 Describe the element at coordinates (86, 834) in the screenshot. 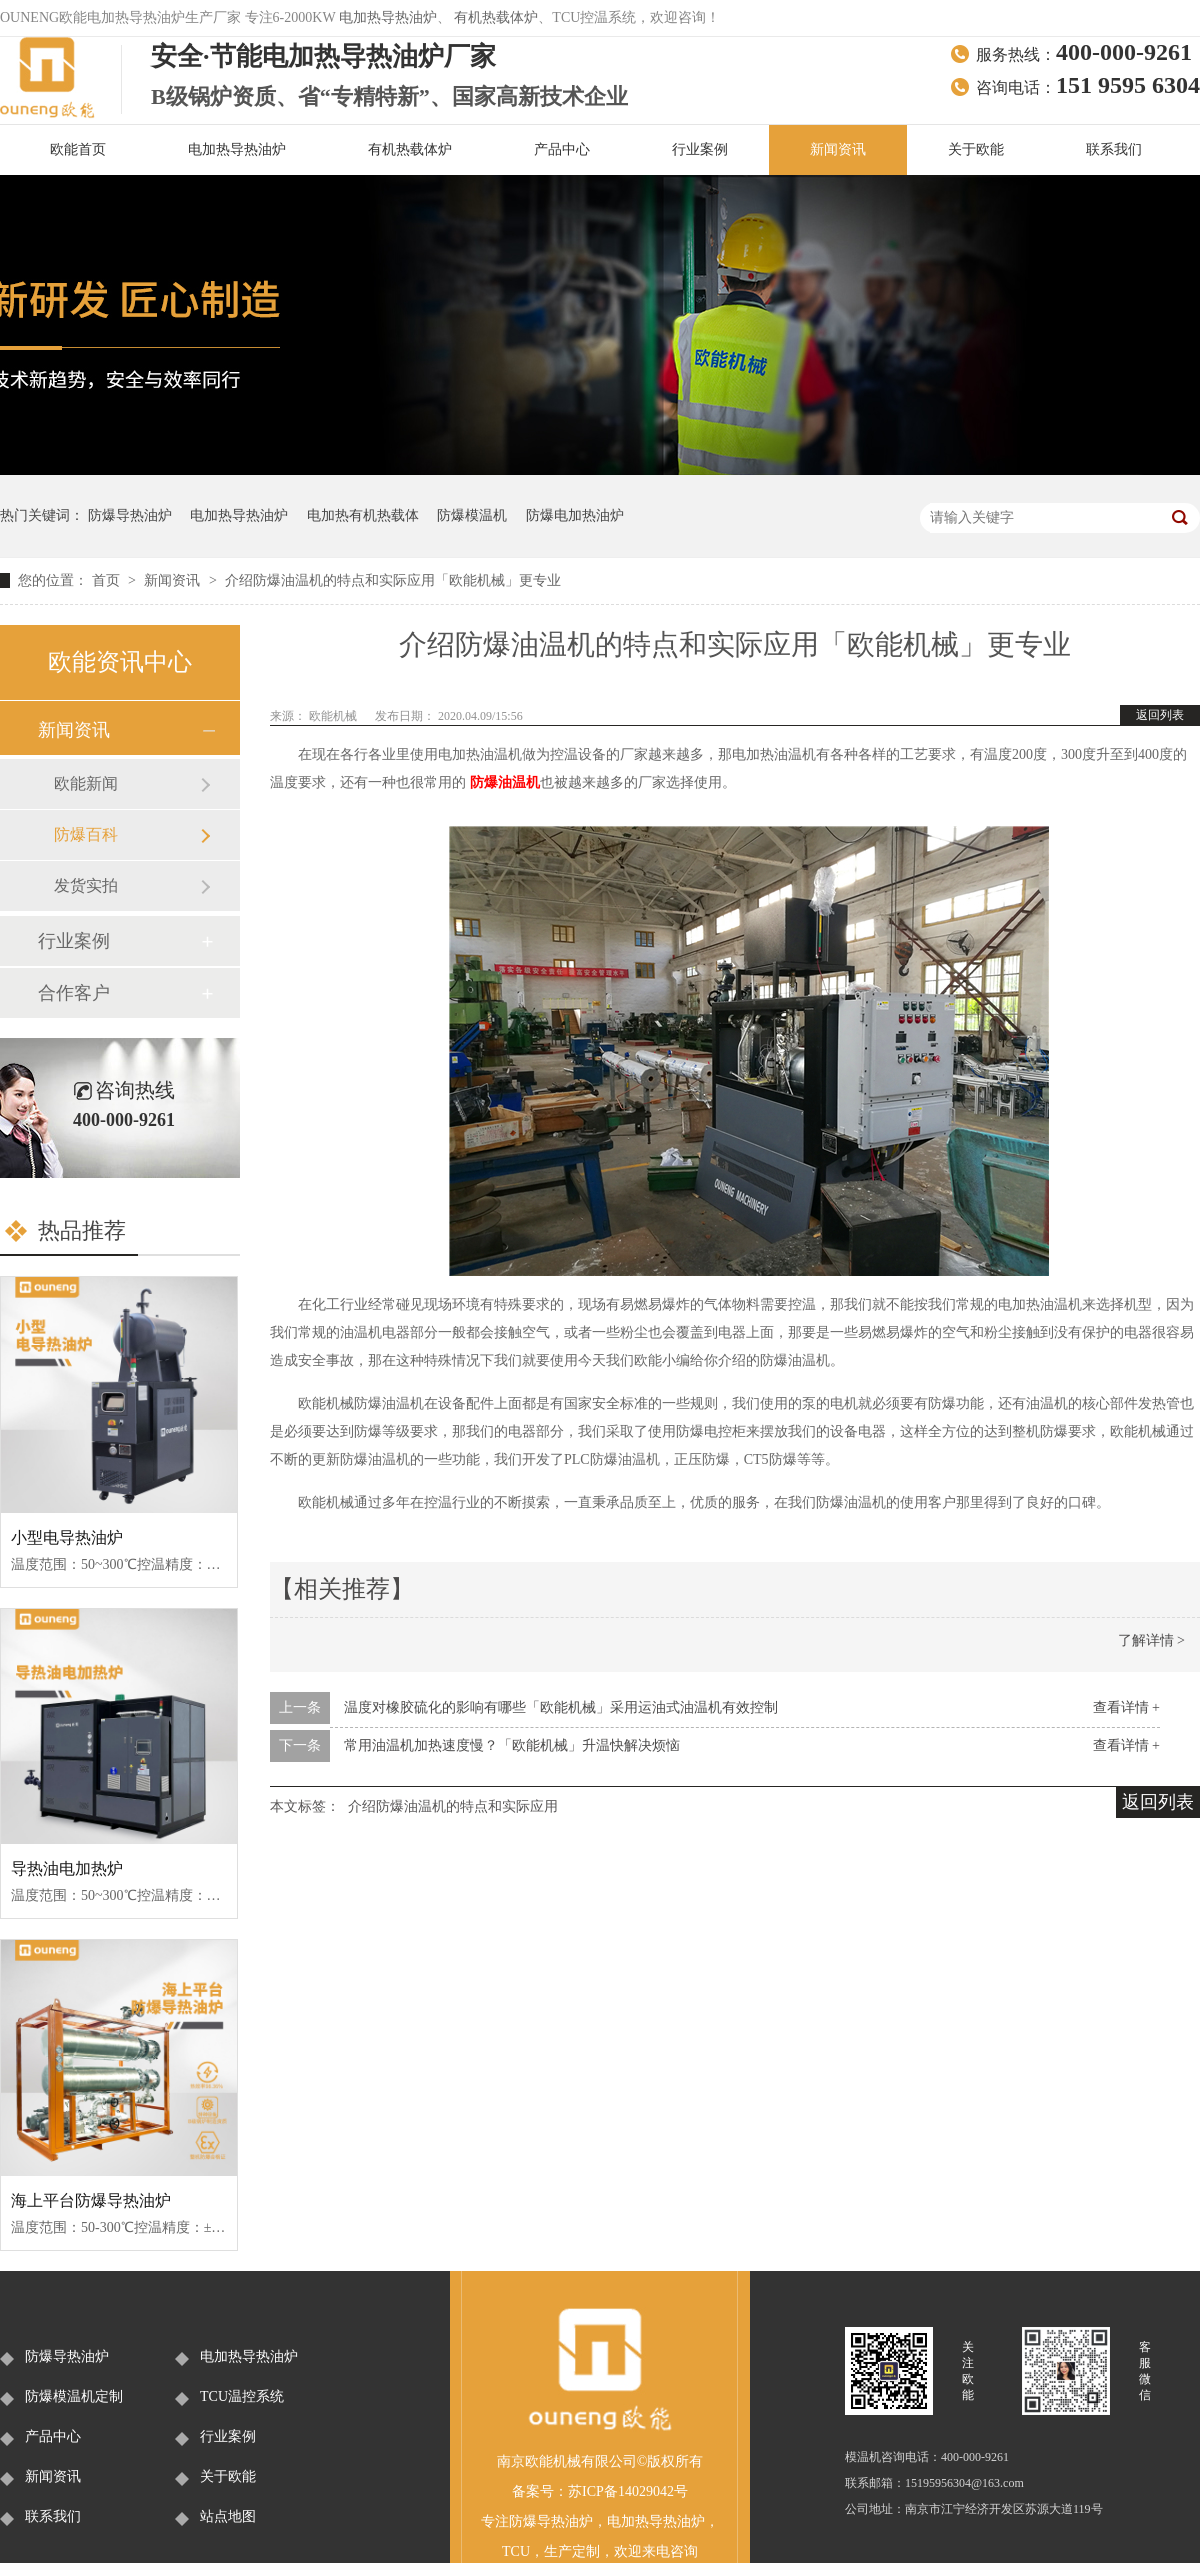

I see `防爆百科` at that location.